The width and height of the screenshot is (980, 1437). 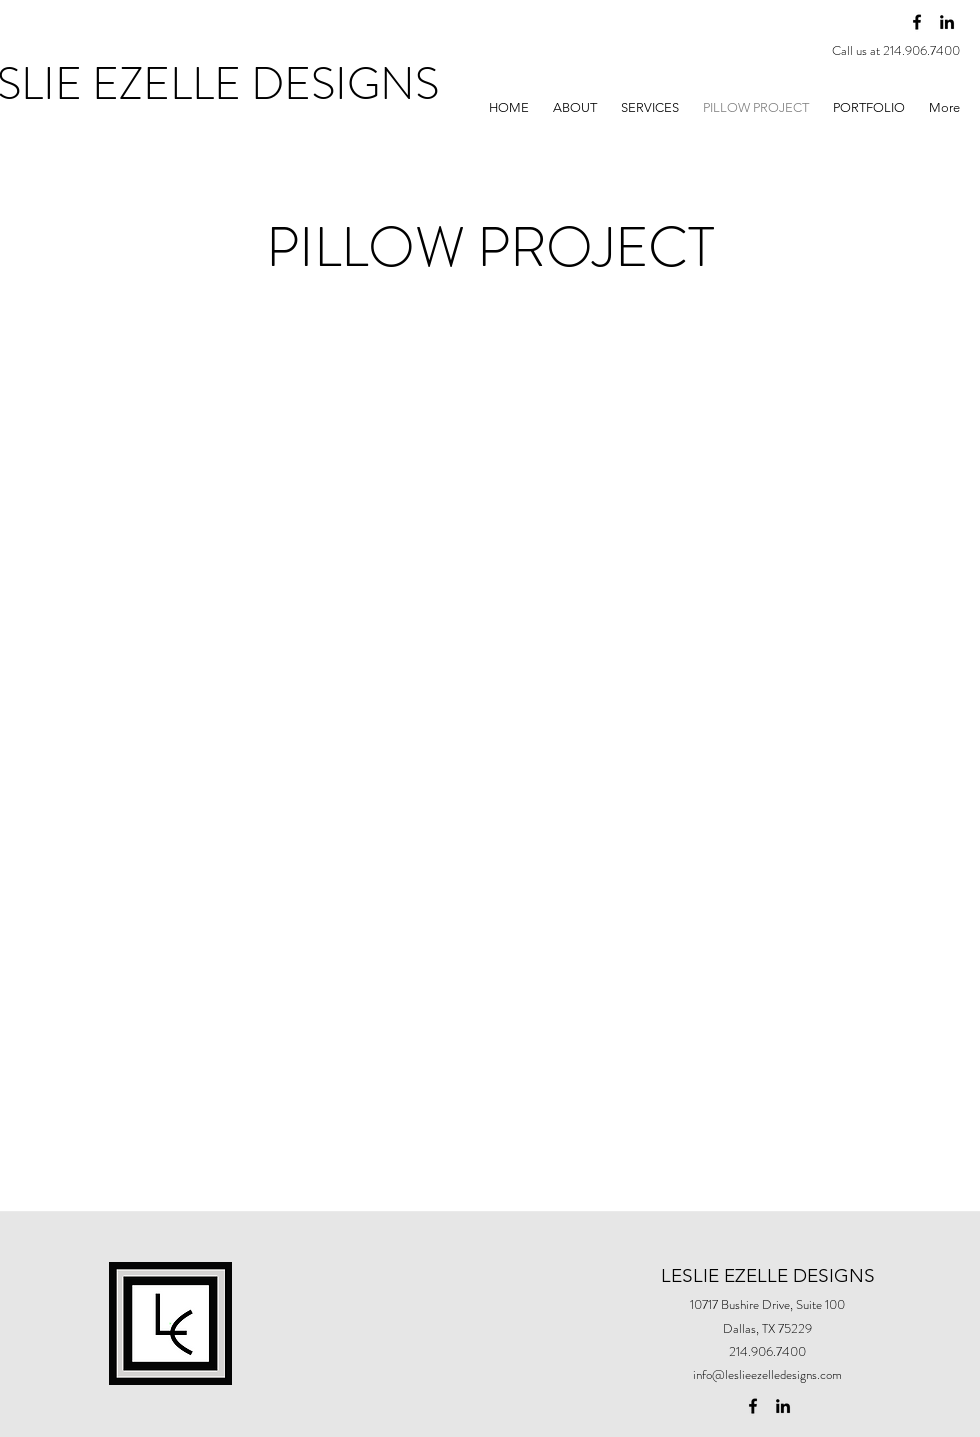 What do you see at coordinates (768, 1275) in the screenshot?
I see `LESLIE EZELLE DESIGNS` at bounding box center [768, 1275].